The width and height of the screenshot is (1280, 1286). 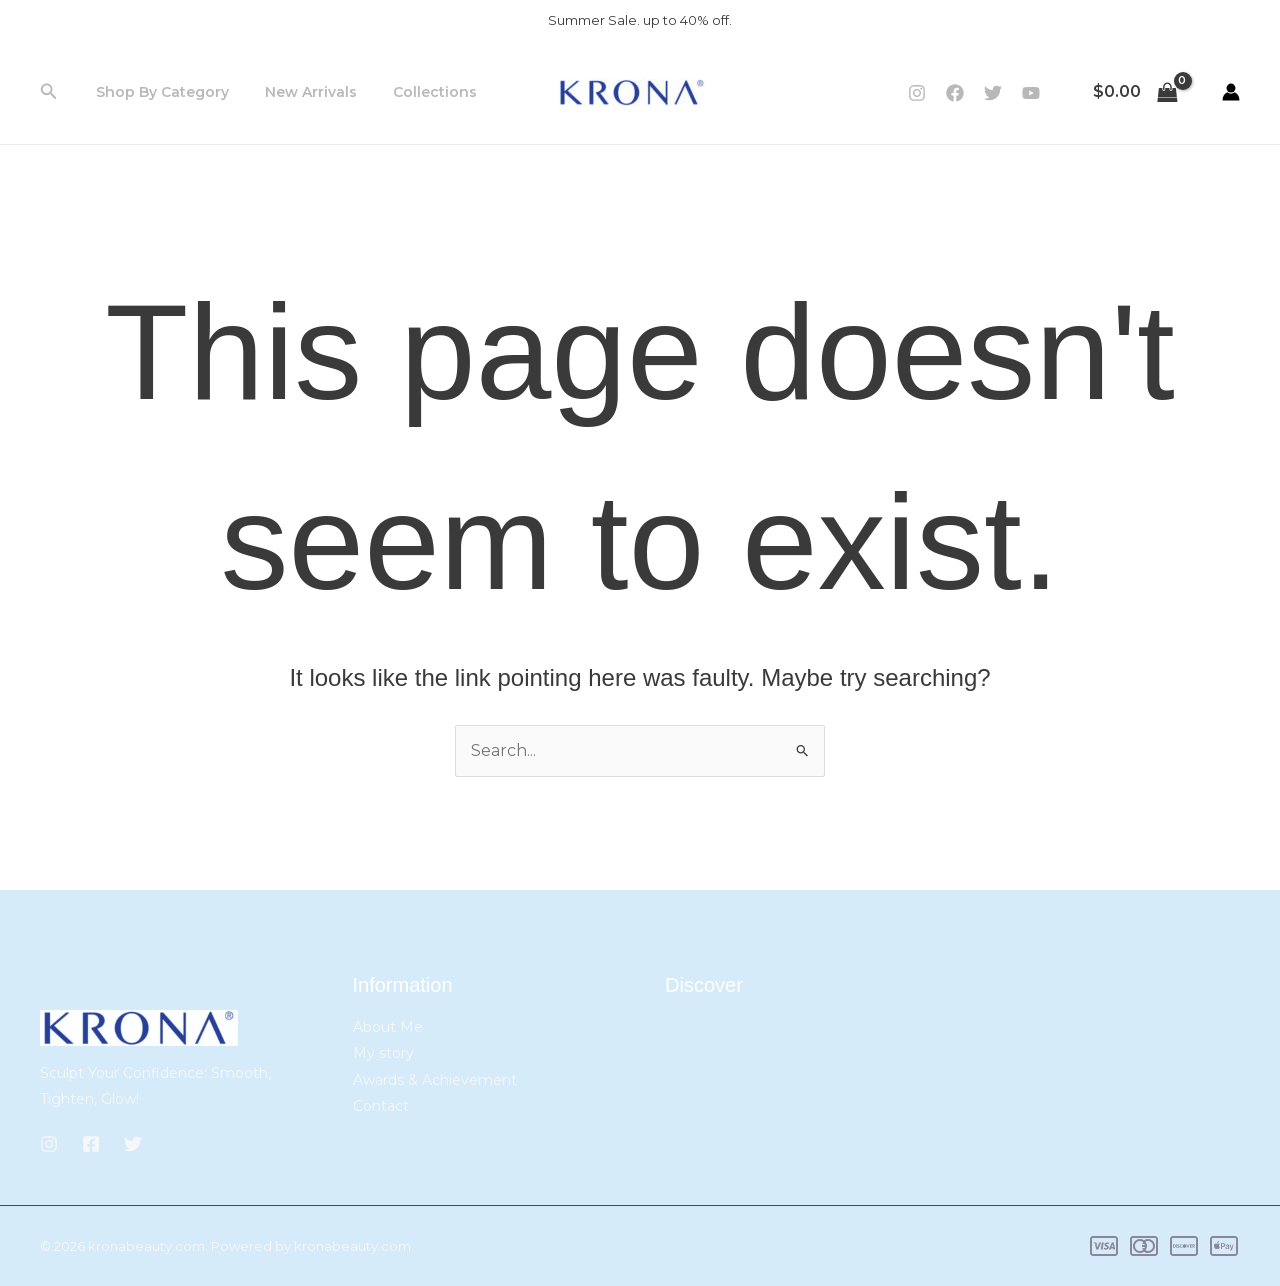 I want to click on Contact, so click(x=381, y=1106).